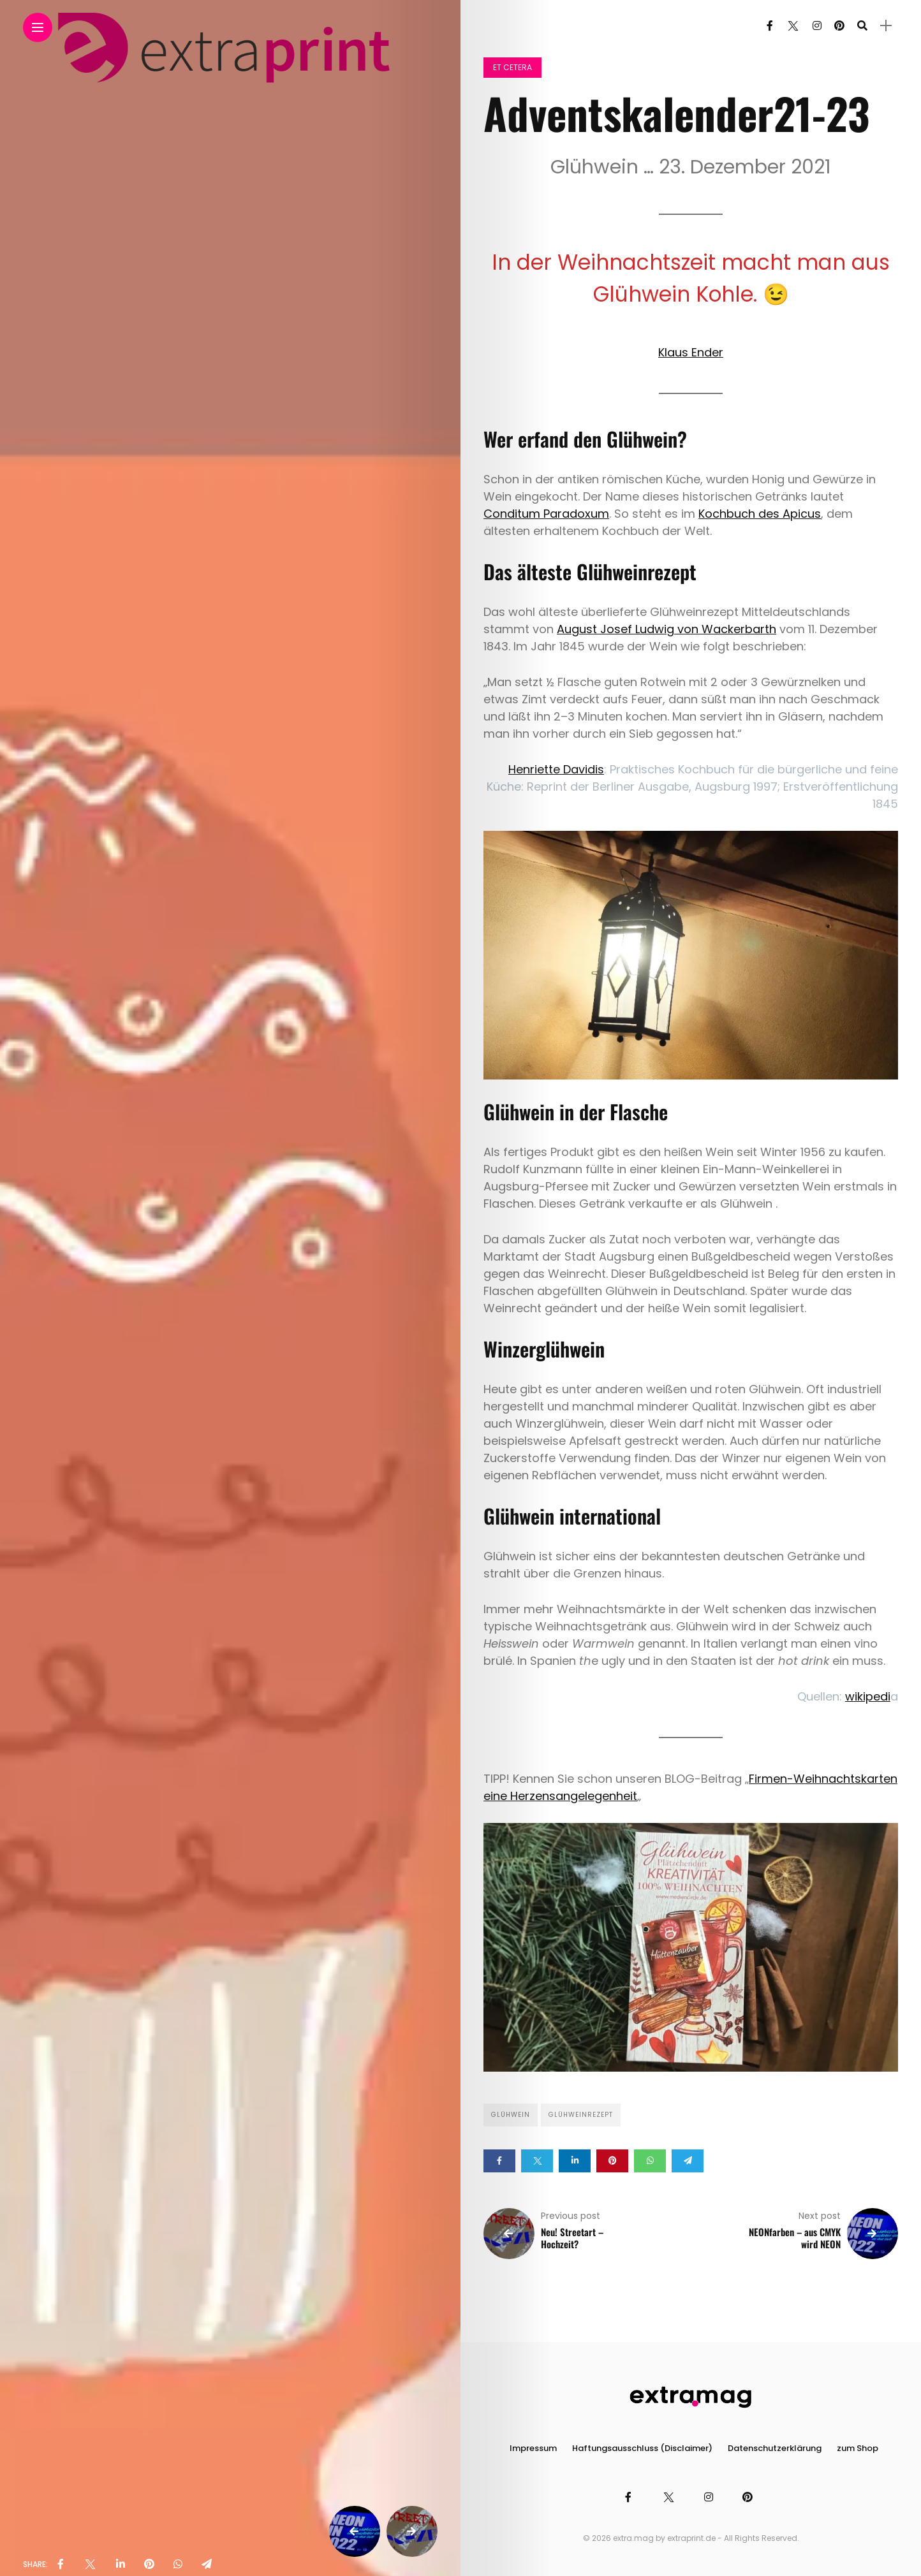 The image size is (921, 2576). Describe the element at coordinates (839, 25) in the screenshot. I see `[Follow on pinterest]` at that location.